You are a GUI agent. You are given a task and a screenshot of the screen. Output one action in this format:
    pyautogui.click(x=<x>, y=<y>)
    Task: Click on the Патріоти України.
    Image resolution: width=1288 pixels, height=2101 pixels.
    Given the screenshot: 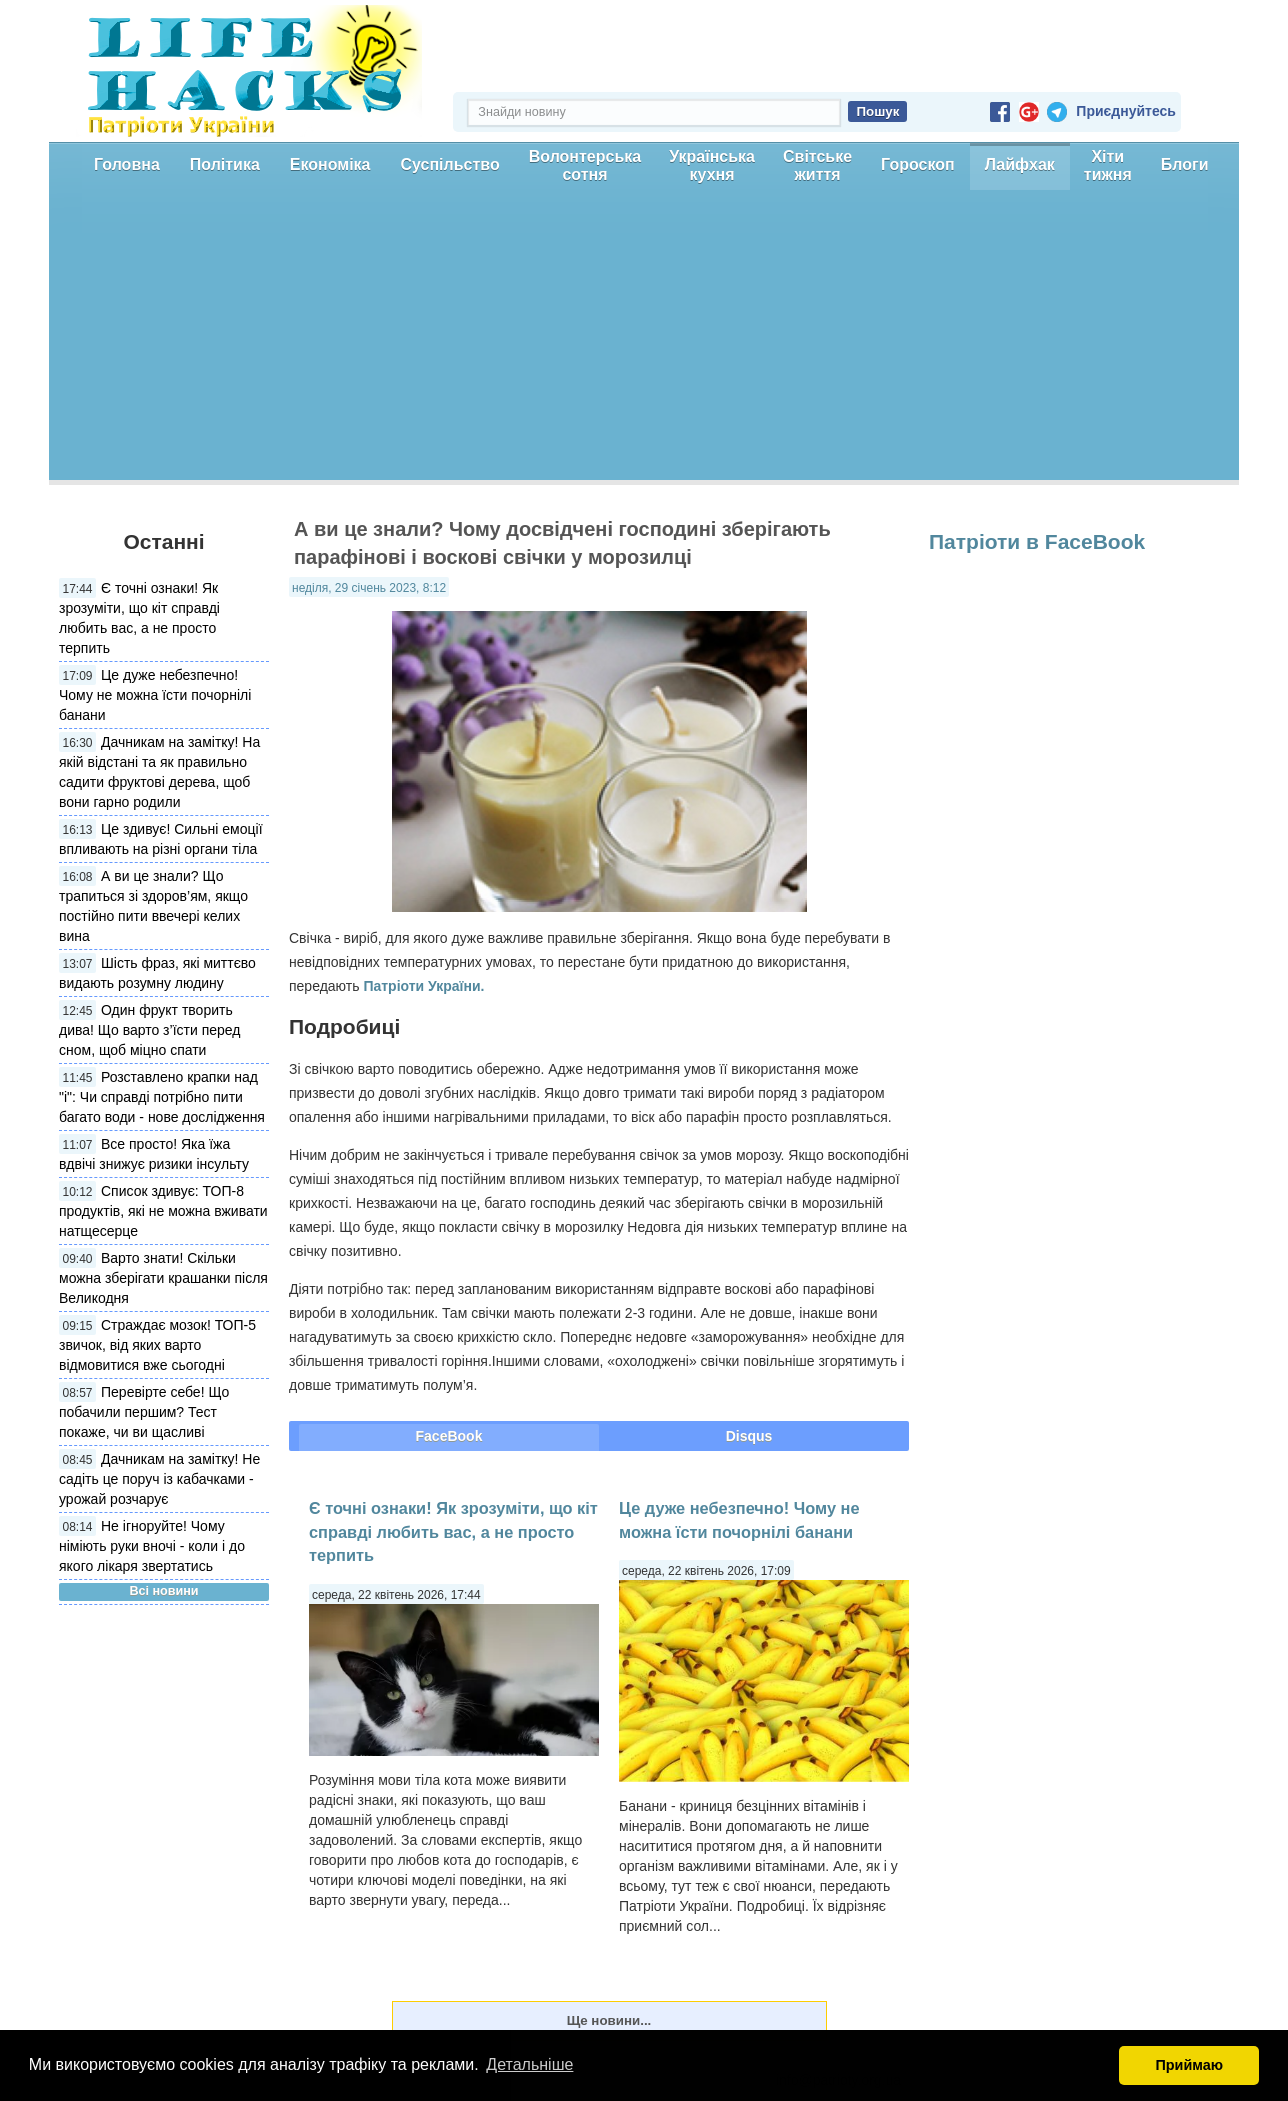 What is the action you would take?
    pyautogui.click(x=423, y=986)
    